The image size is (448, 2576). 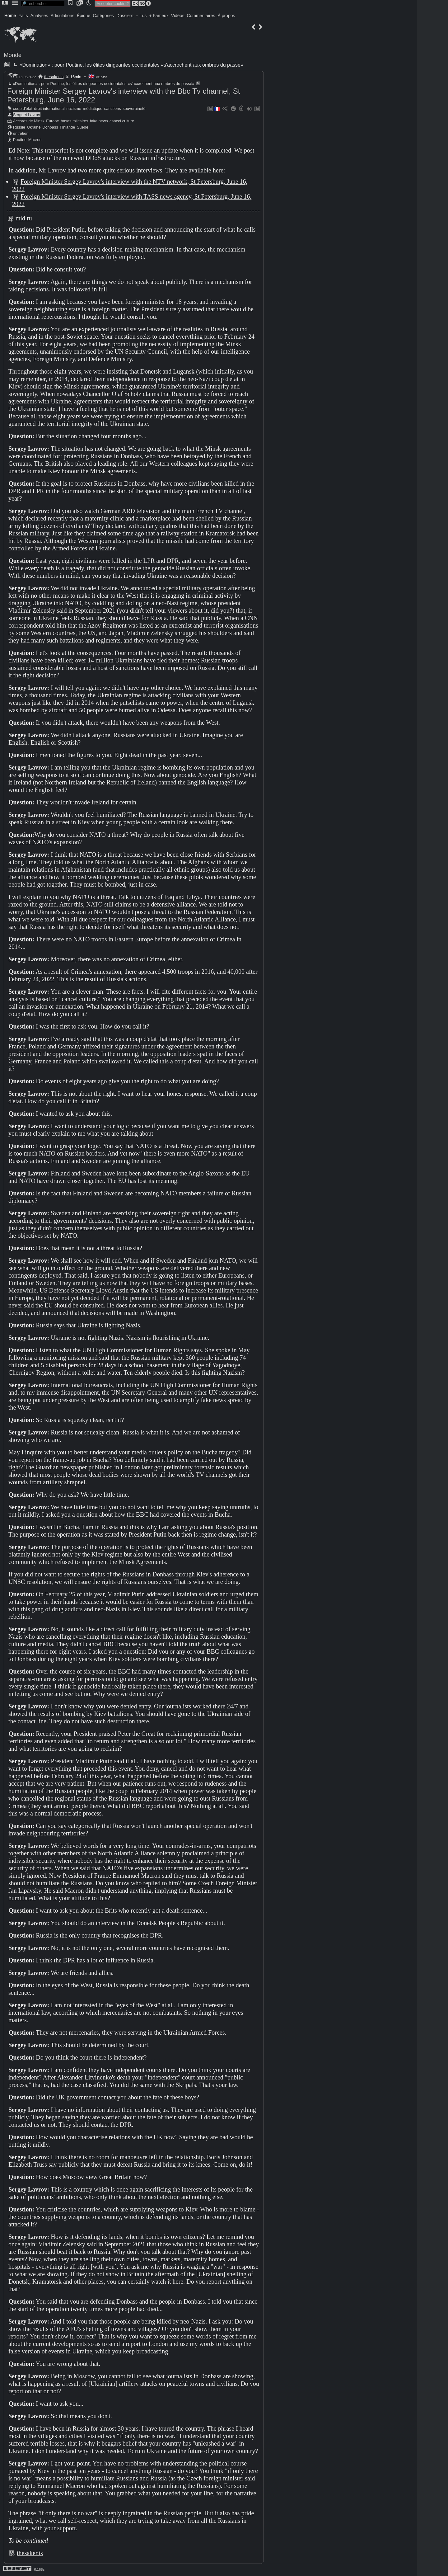 I want to click on nazisme, so click(x=73, y=108).